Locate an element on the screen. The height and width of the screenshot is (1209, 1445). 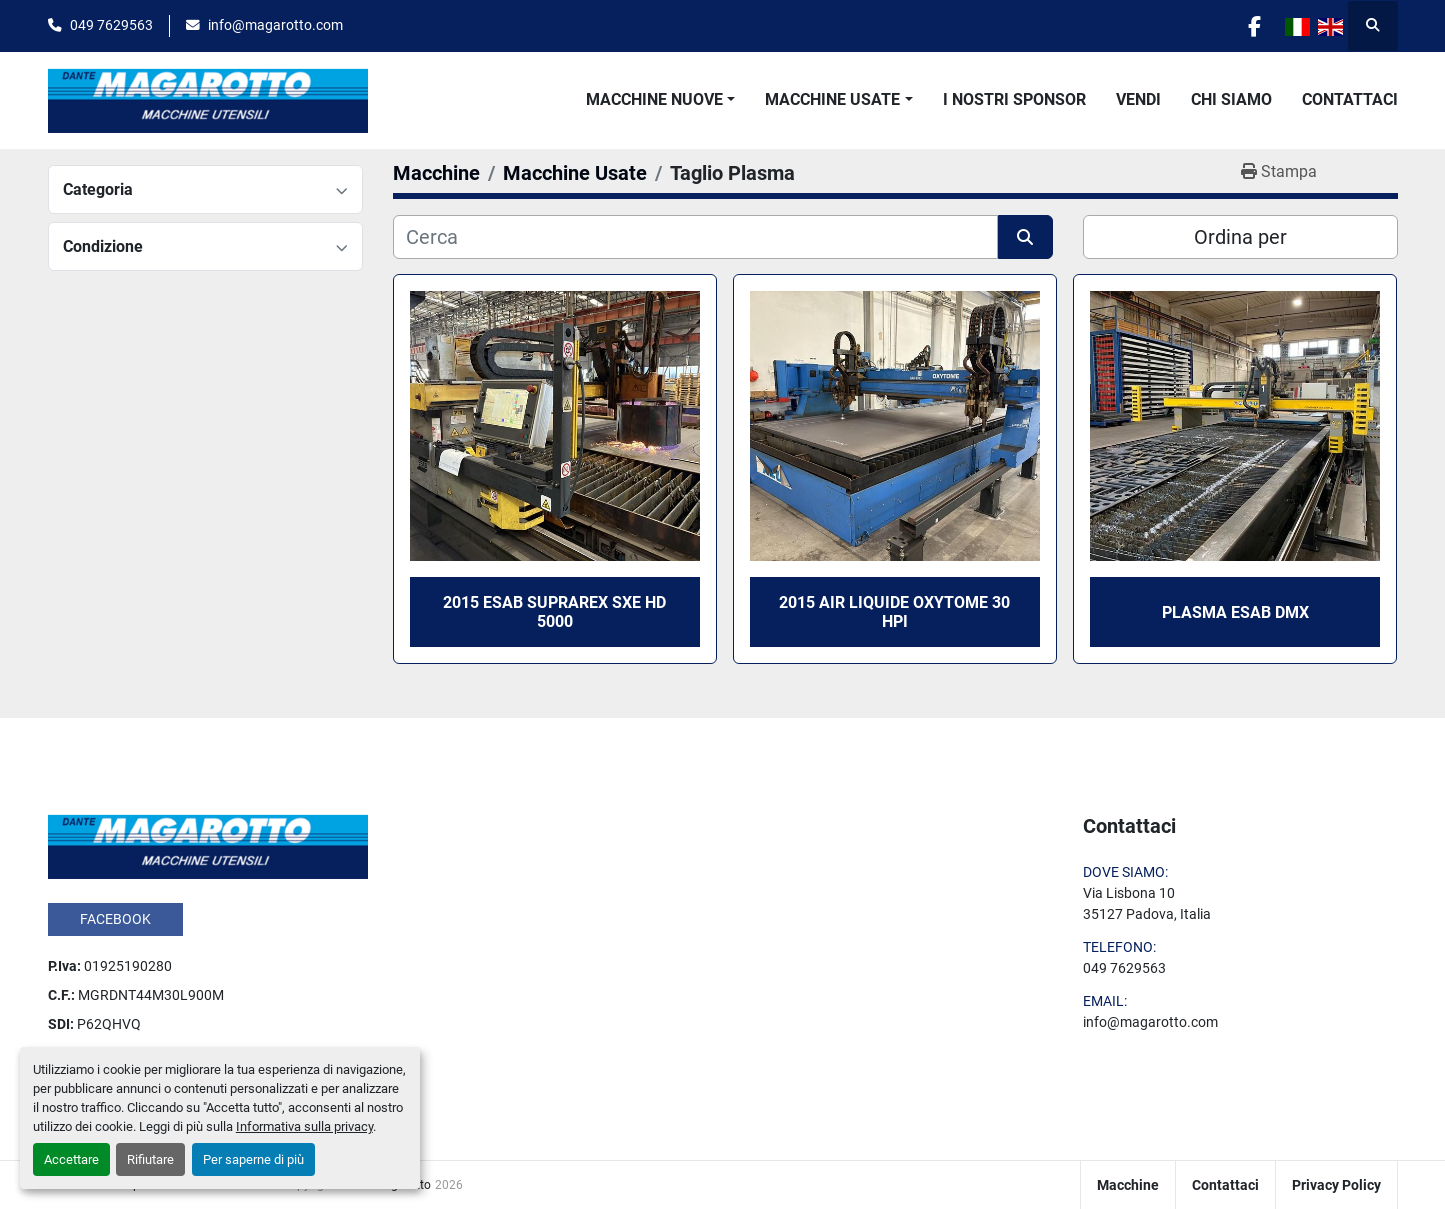
Vendi is located at coordinates (1138, 99).